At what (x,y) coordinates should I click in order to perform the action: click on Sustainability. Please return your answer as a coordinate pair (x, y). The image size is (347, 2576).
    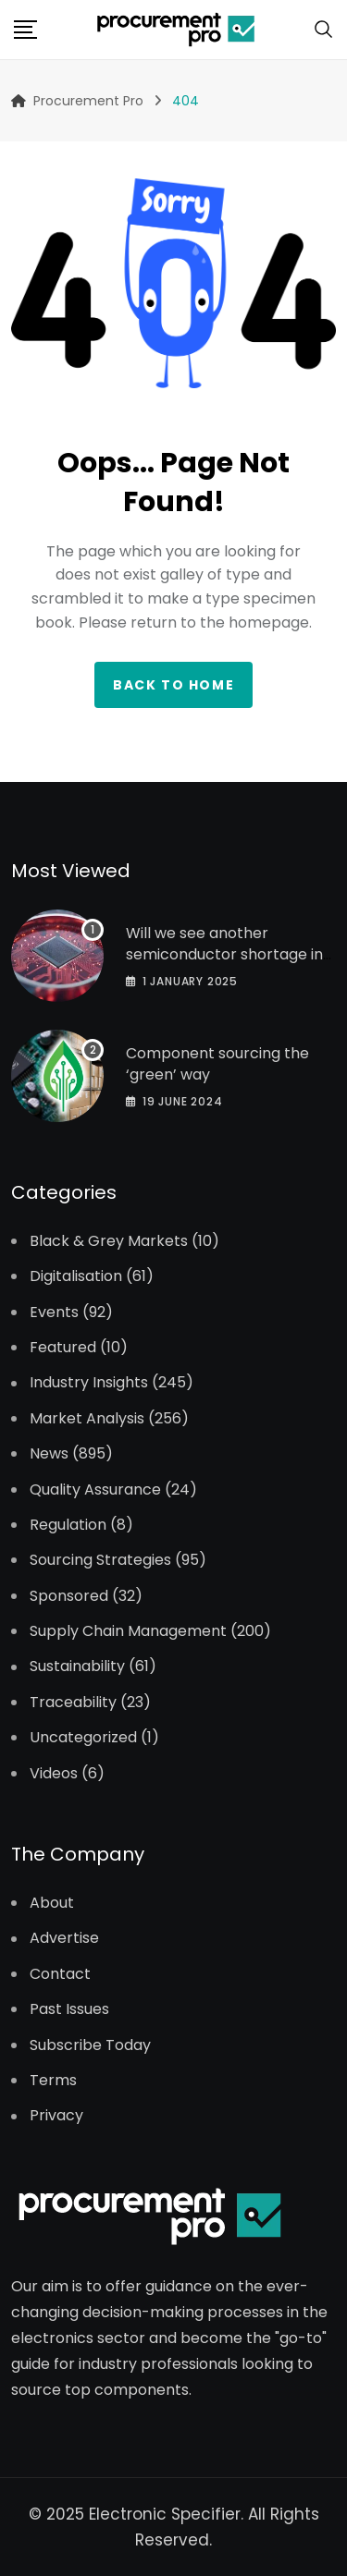
    Looking at the image, I should click on (77, 1666).